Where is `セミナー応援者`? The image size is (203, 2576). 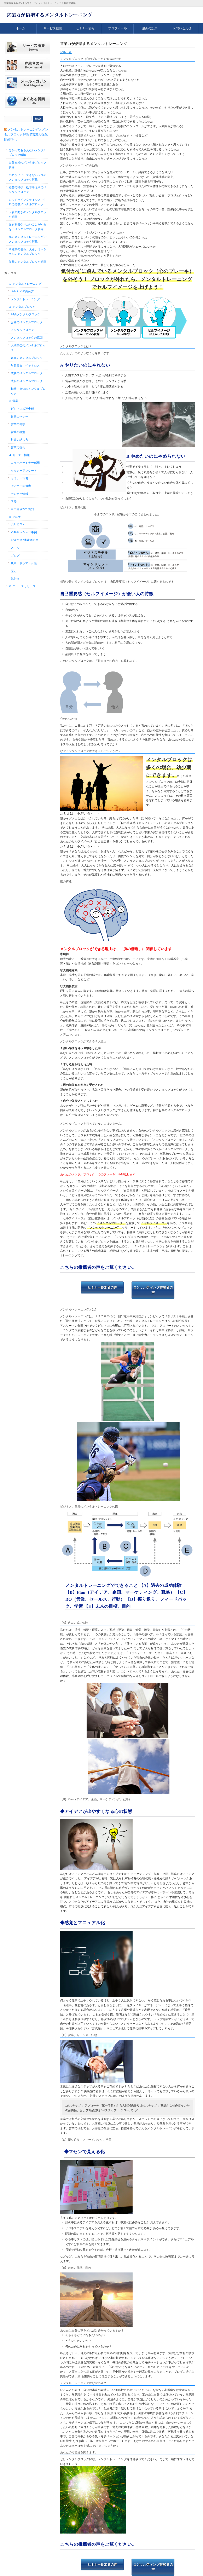 セミナー応援者 is located at coordinates (21, 486).